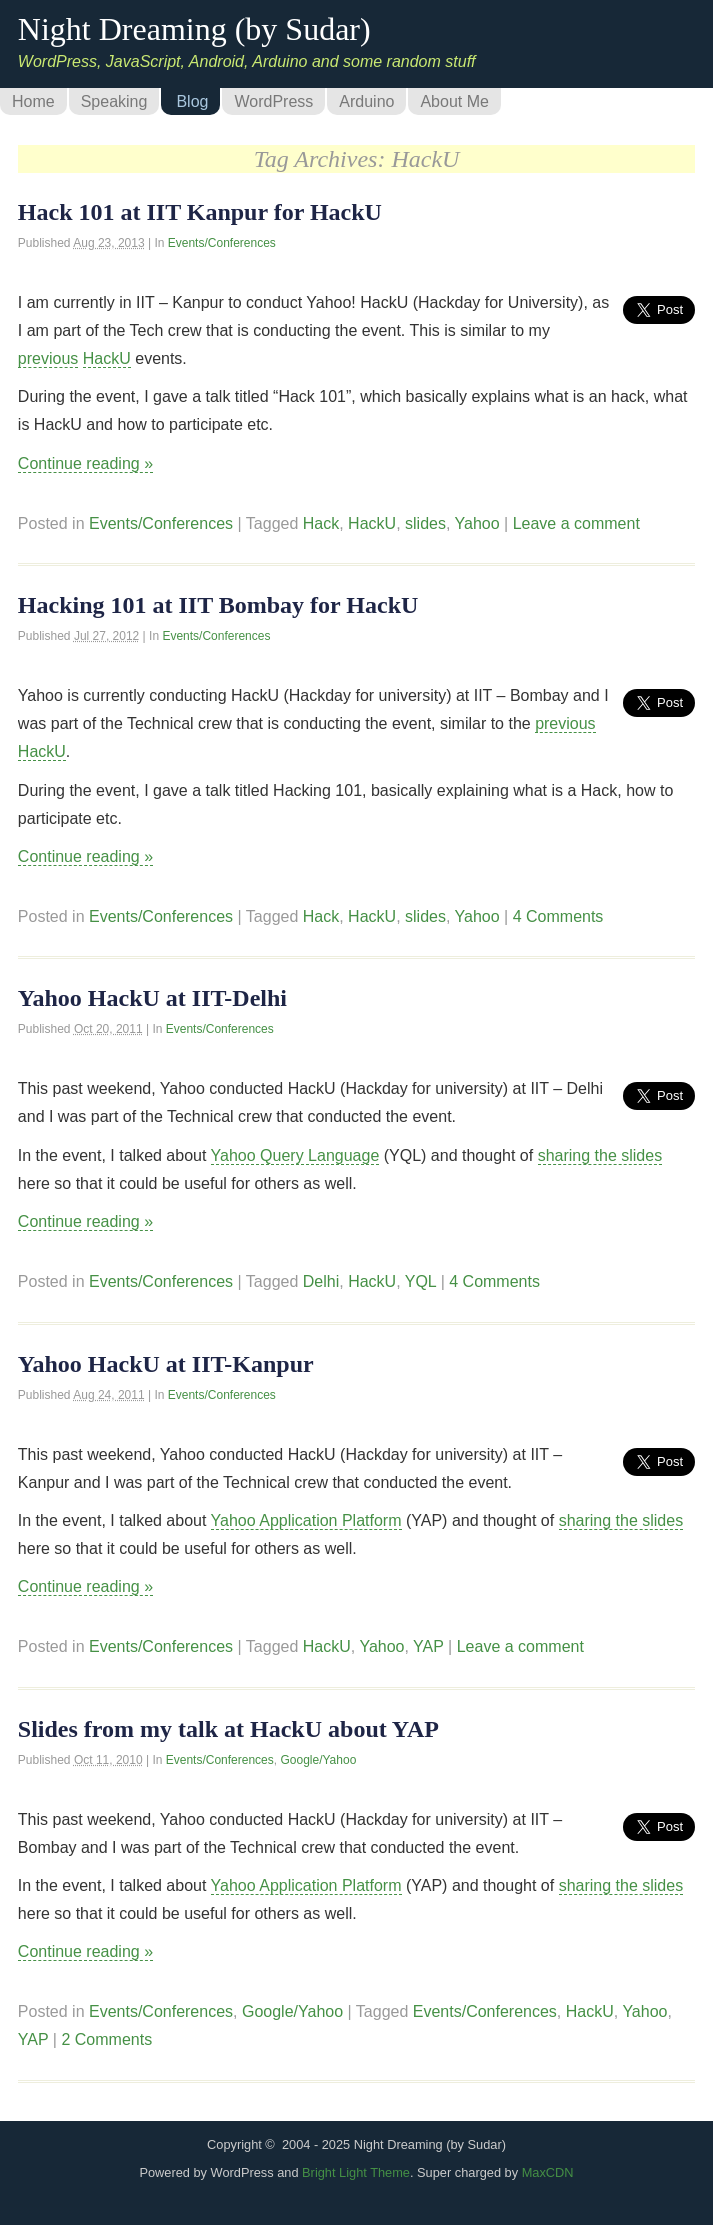  I want to click on Hack, so click(321, 523).